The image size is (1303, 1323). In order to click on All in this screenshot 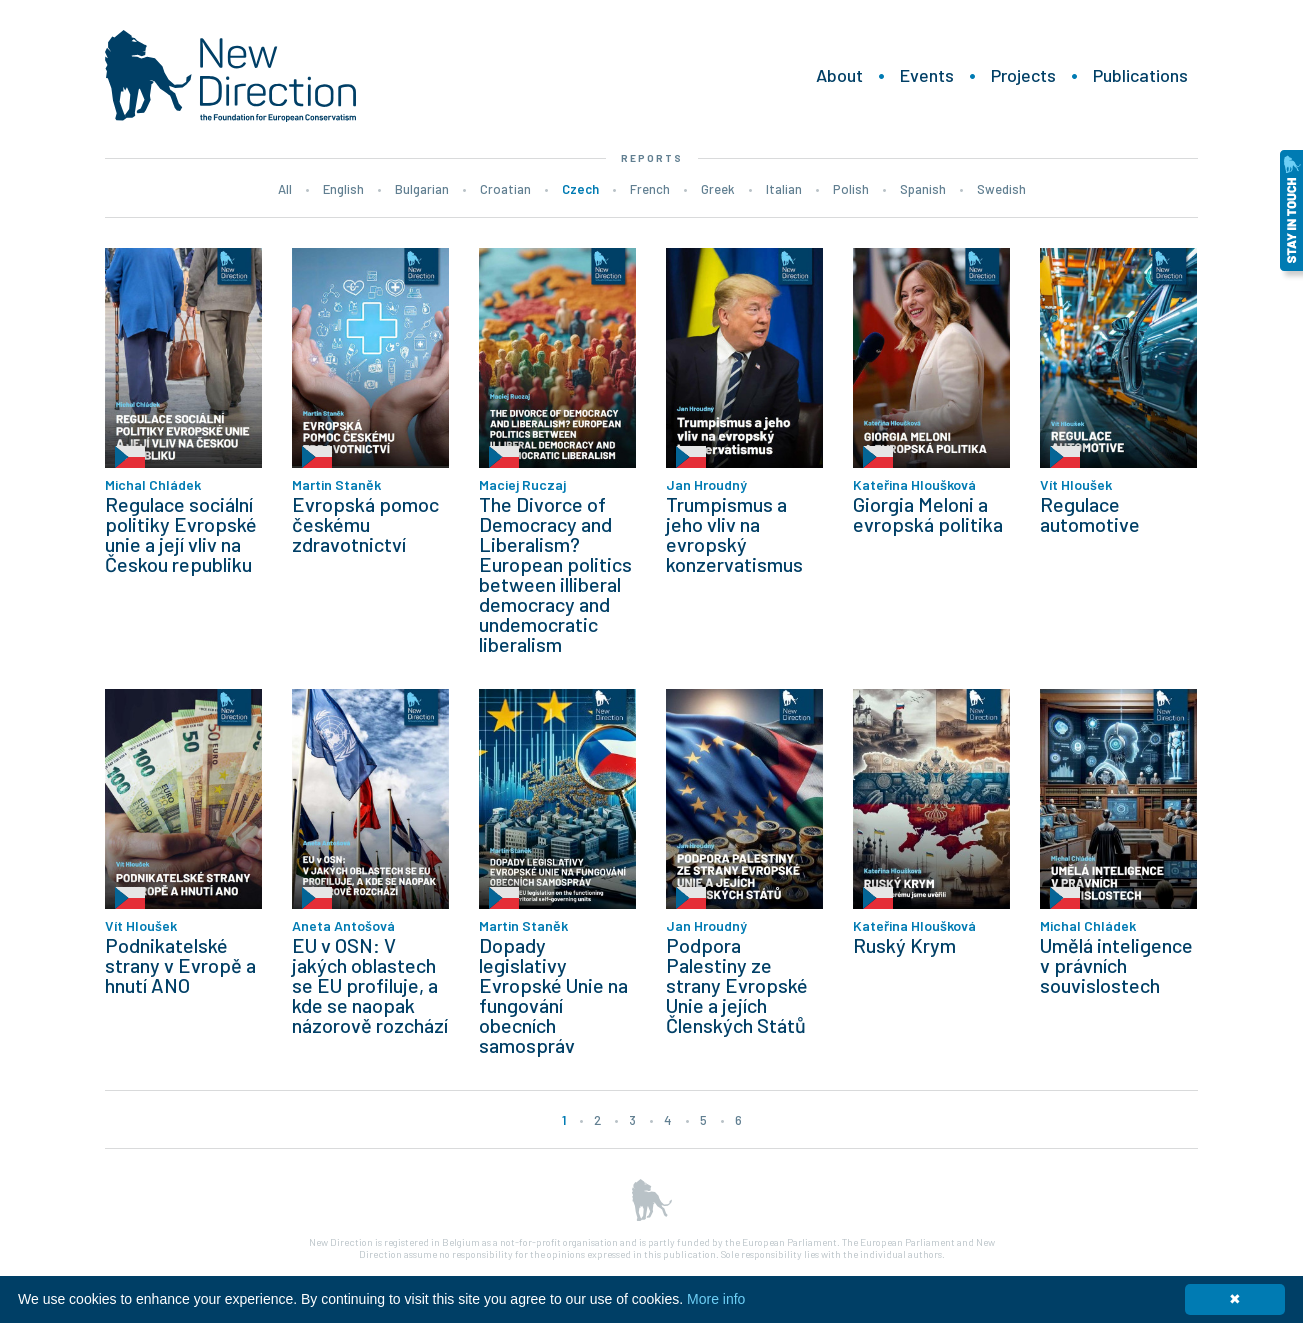, I will do `click(285, 189)`.